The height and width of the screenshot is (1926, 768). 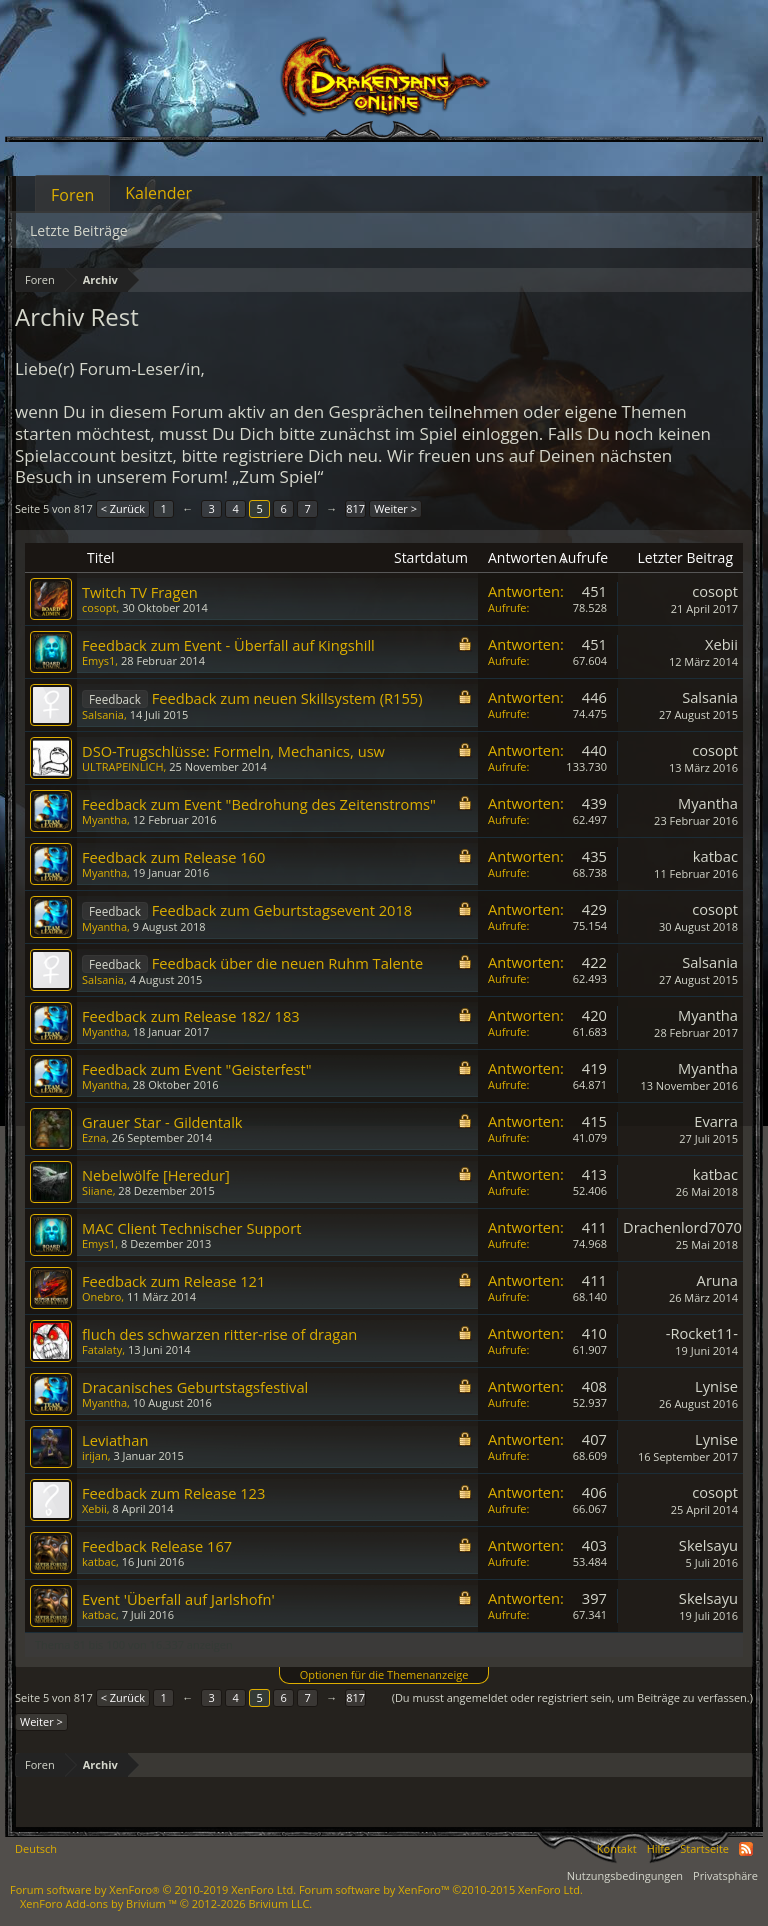 What do you see at coordinates (102, 1349) in the screenshot?
I see `Fatalaty` at bounding box center [102, 1349].